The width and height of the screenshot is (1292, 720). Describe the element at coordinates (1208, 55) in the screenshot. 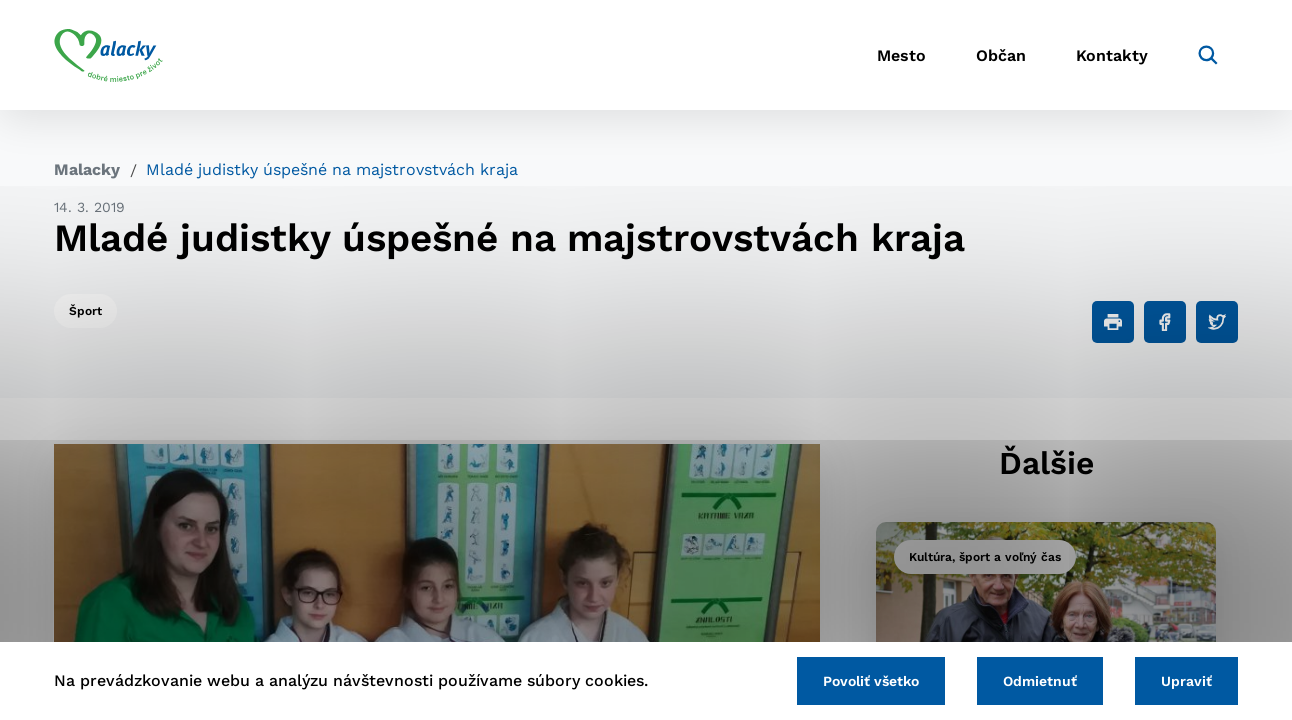

I see `[Vyhľadávanie]` at that location.